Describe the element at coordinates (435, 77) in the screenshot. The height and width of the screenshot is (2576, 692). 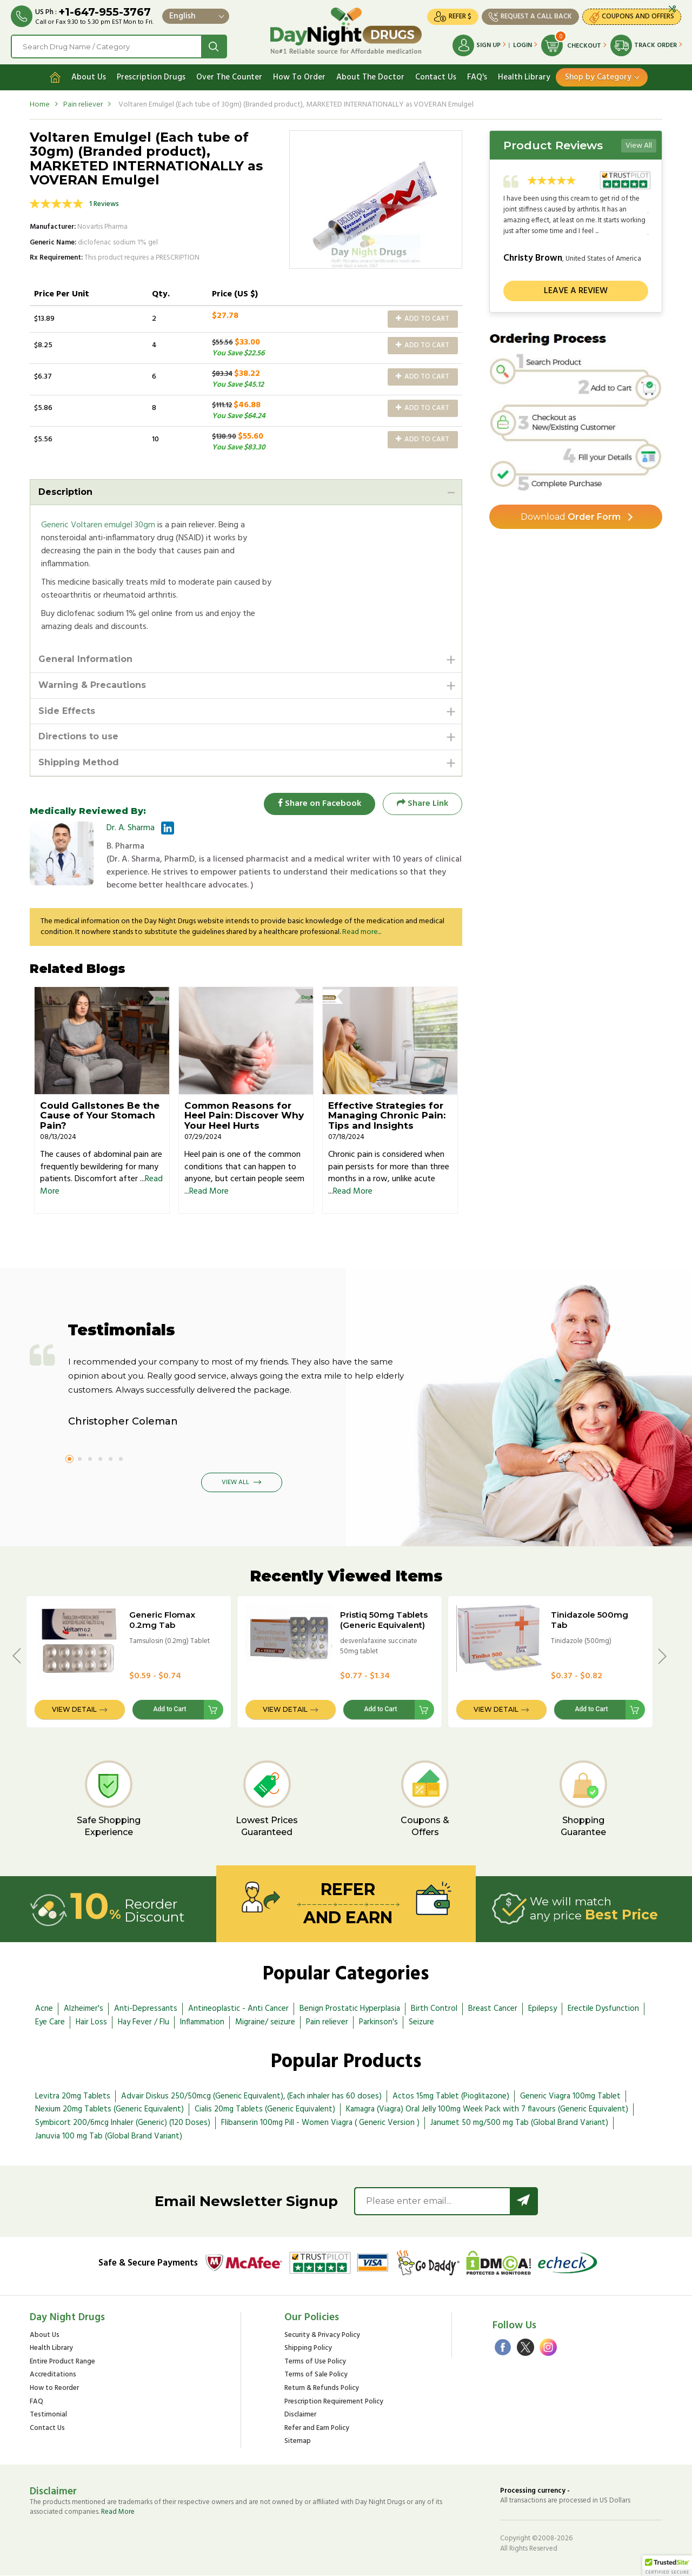
I see `Contact Us` at that location.